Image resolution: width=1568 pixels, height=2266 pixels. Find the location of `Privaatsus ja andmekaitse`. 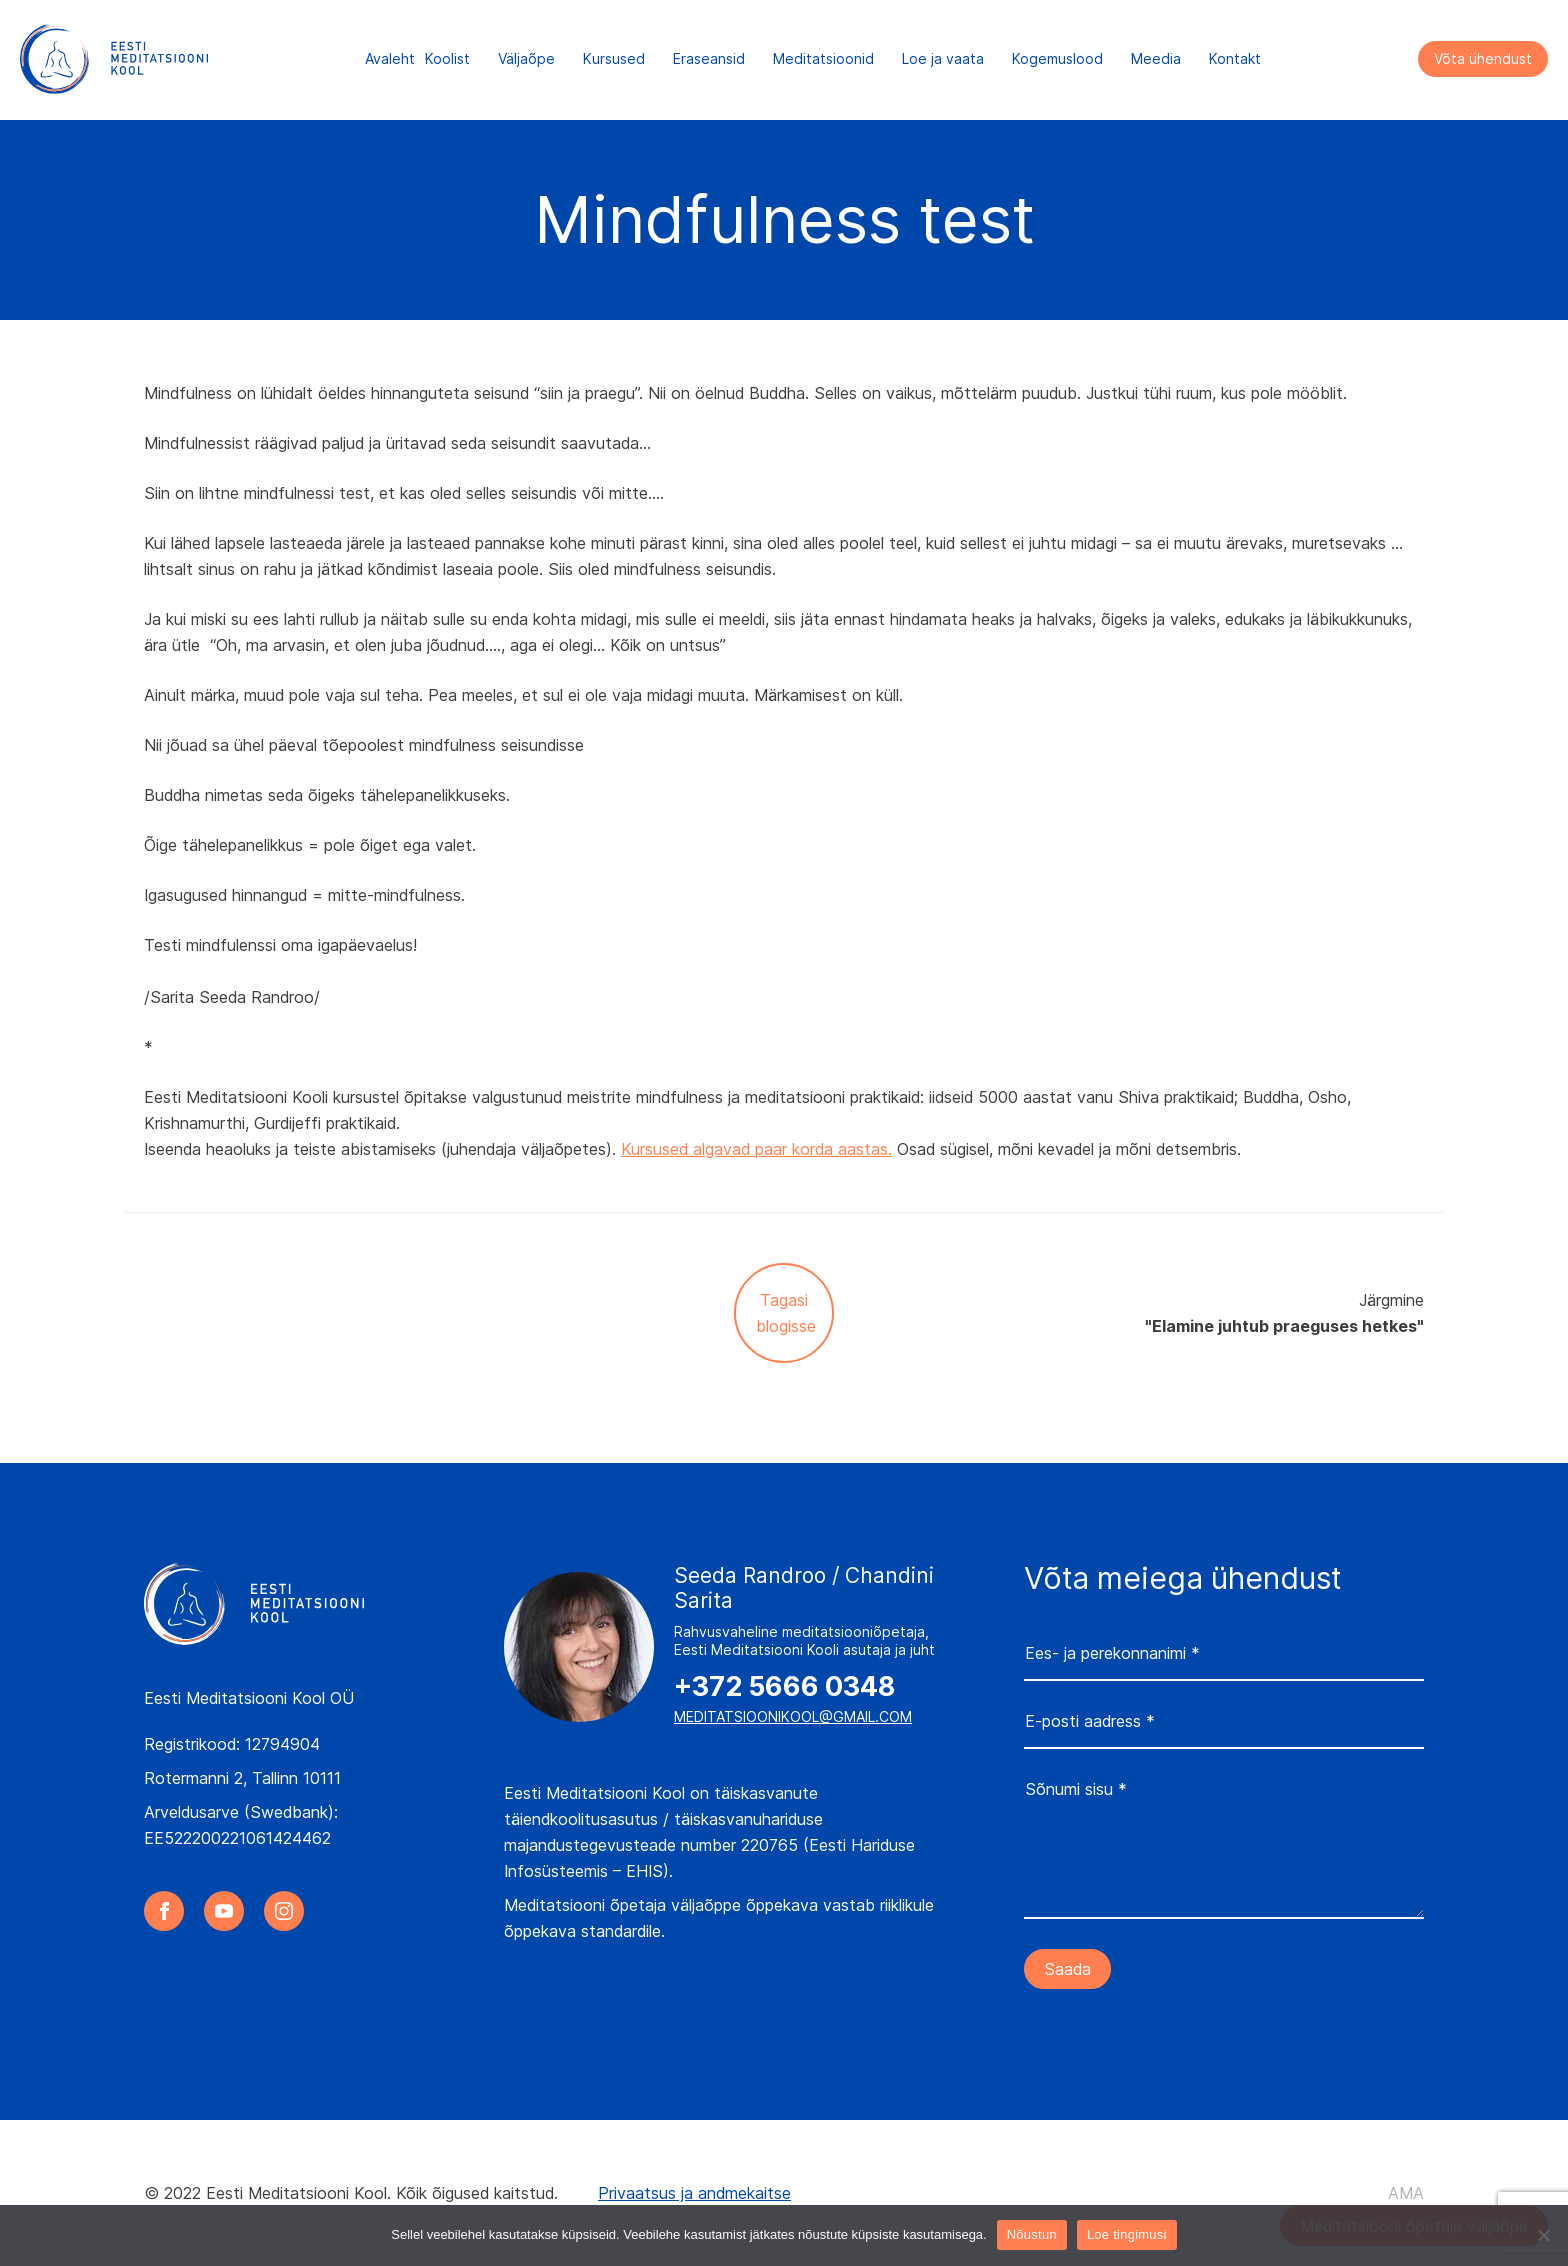

Privaatsus ja andmekaitse is located at coordinates (694, 2193).